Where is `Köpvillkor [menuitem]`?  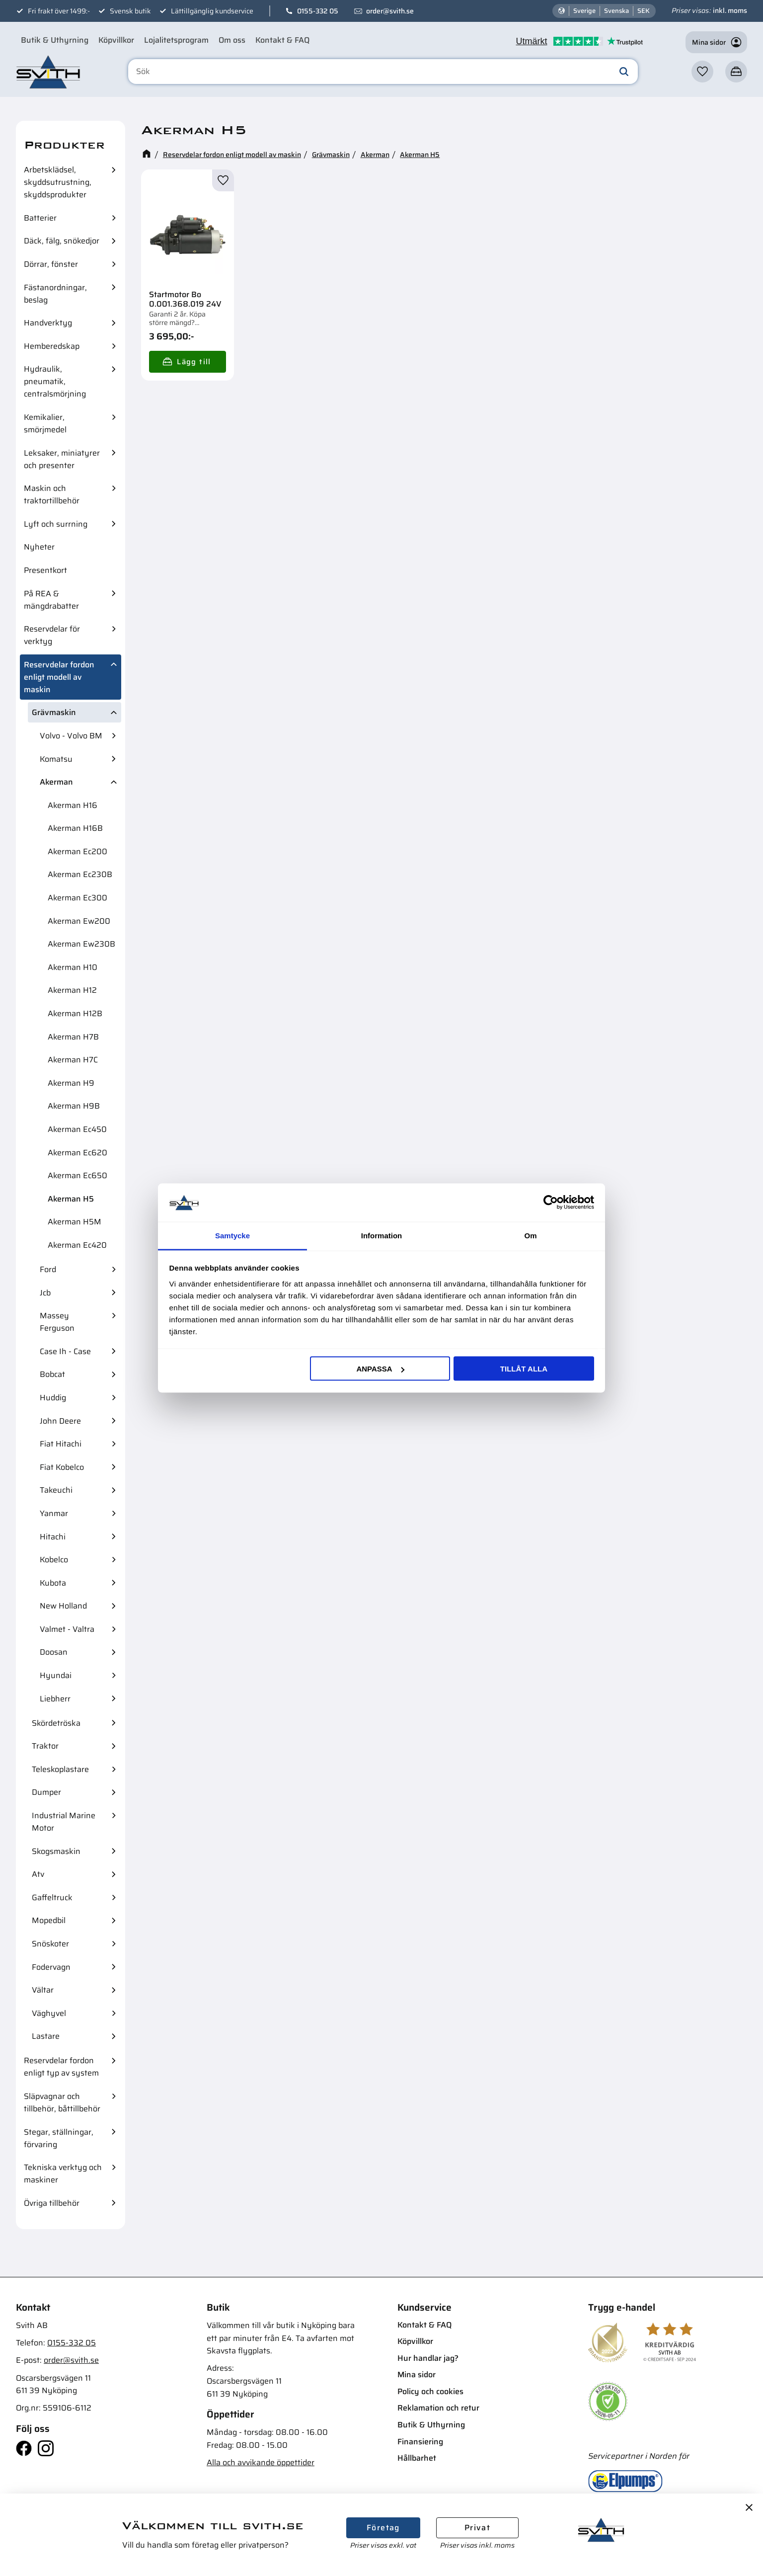
Köpvillkor [menuitem] is located at coordinates (116, 40).